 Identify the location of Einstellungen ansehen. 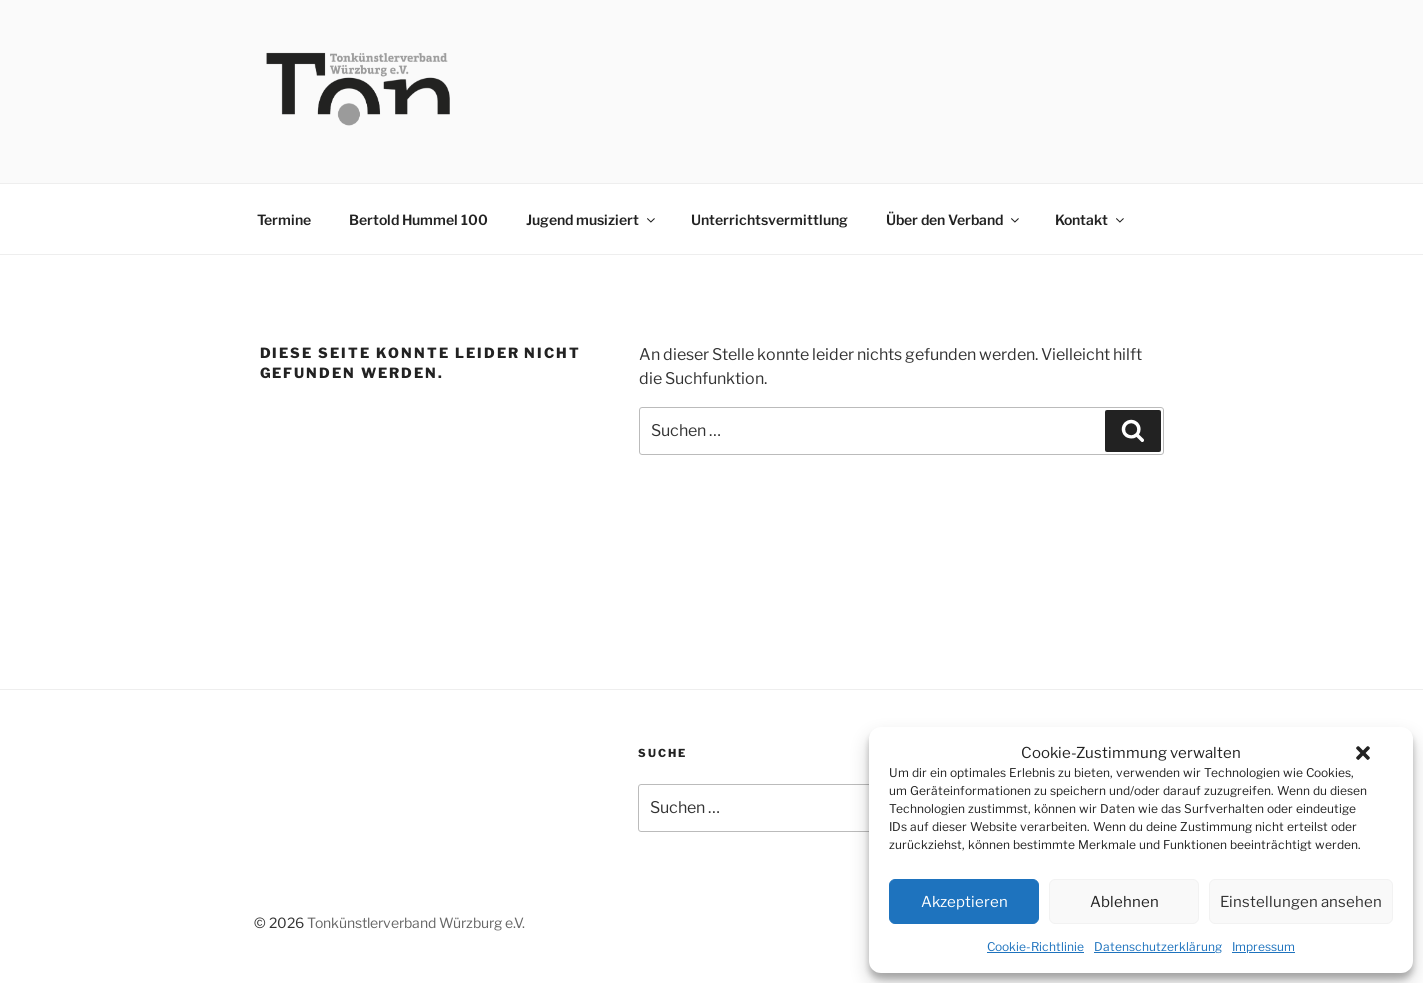
(1301, 902).